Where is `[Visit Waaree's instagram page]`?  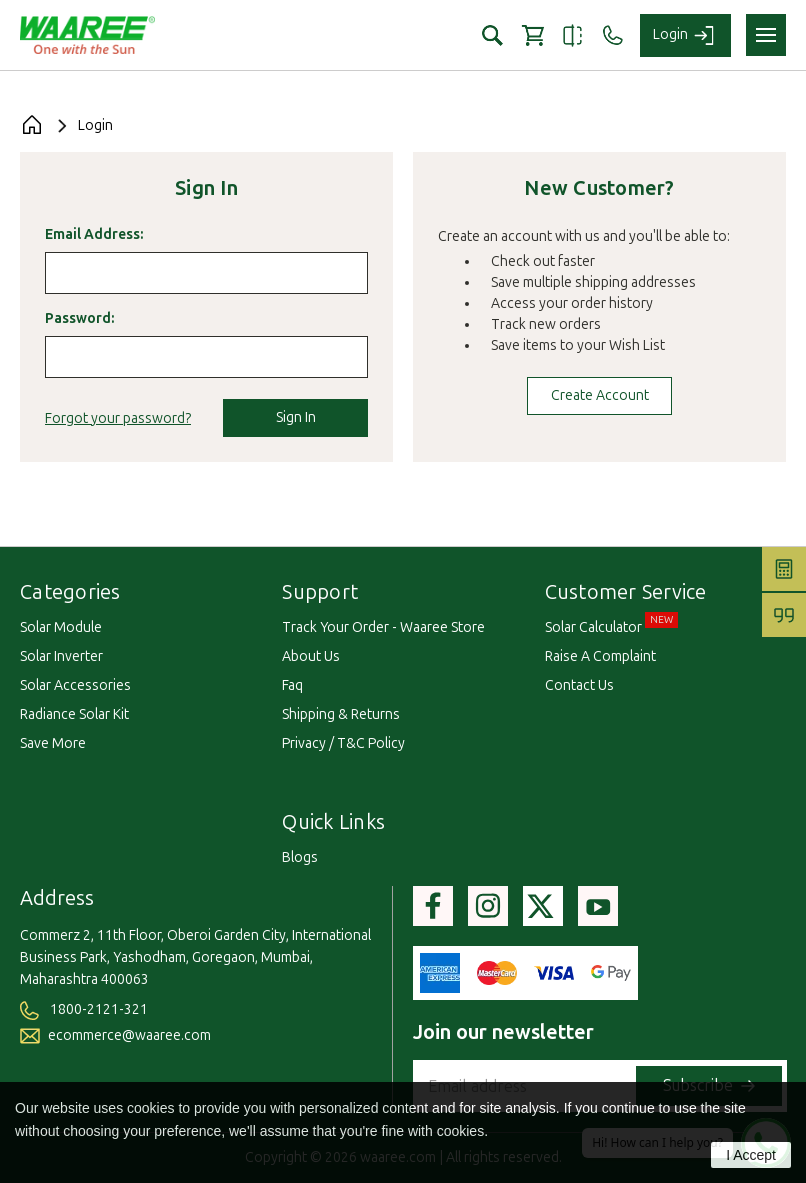 [Visit Waaree's instagram page] is located at coordinates (488, 906).